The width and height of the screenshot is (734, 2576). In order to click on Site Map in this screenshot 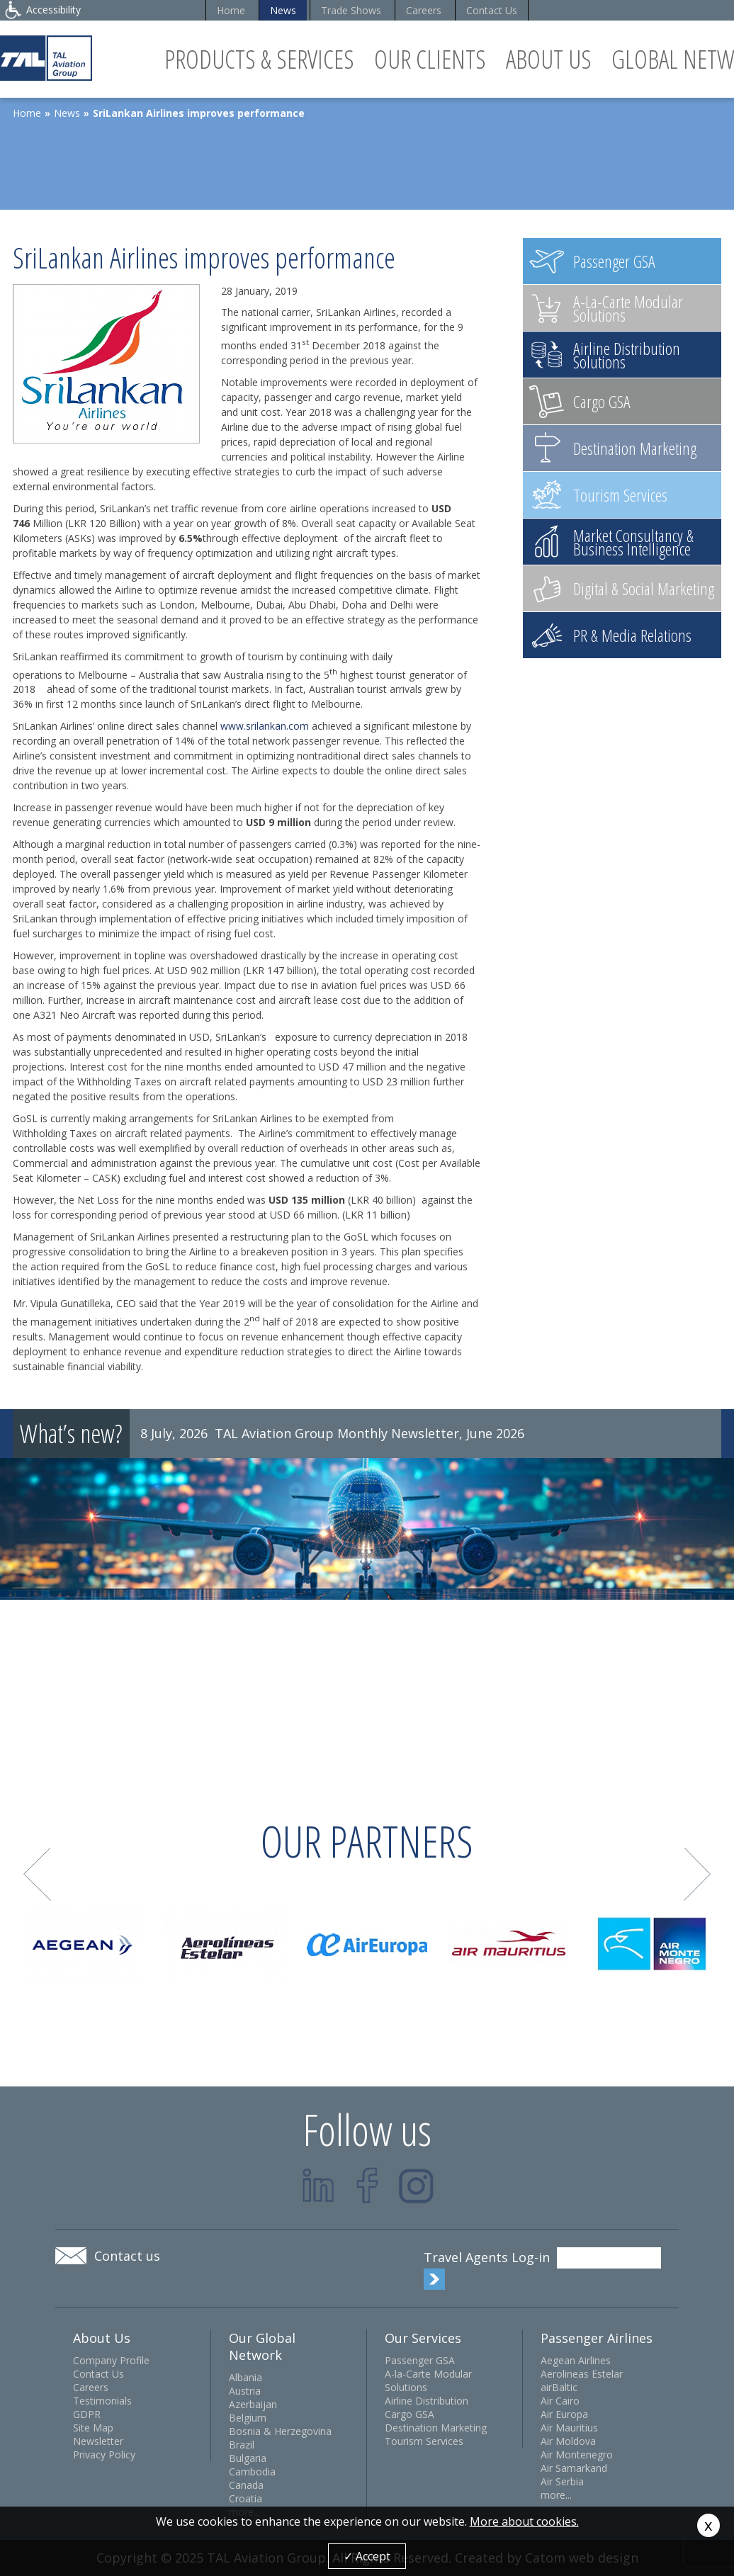, I will do `click(93, 2427)`.